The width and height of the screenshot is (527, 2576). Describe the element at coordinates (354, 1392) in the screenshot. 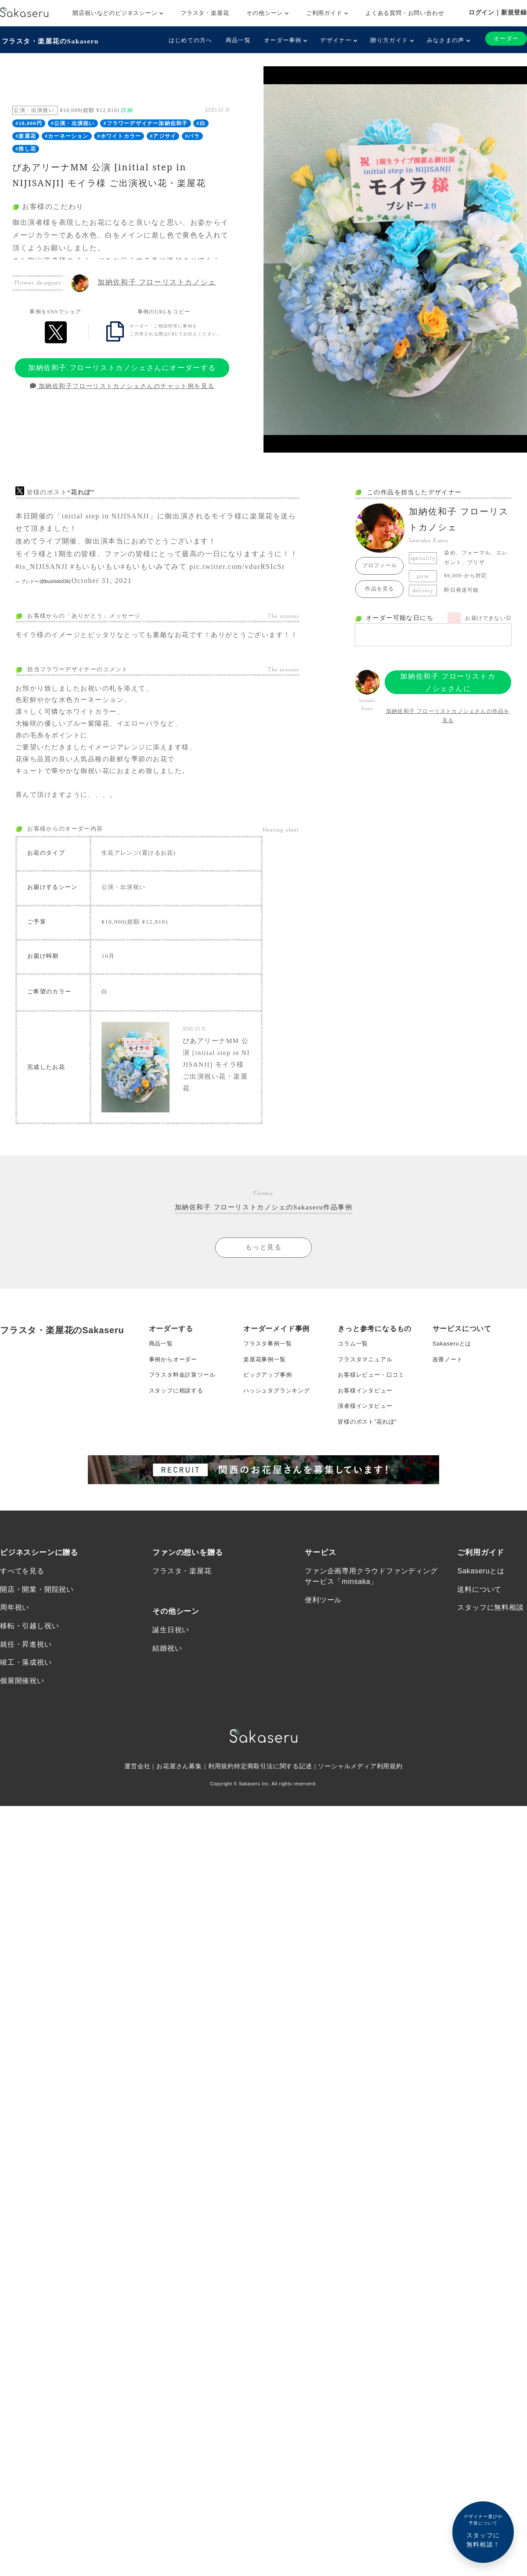

I see `コラム一覧` at that location.